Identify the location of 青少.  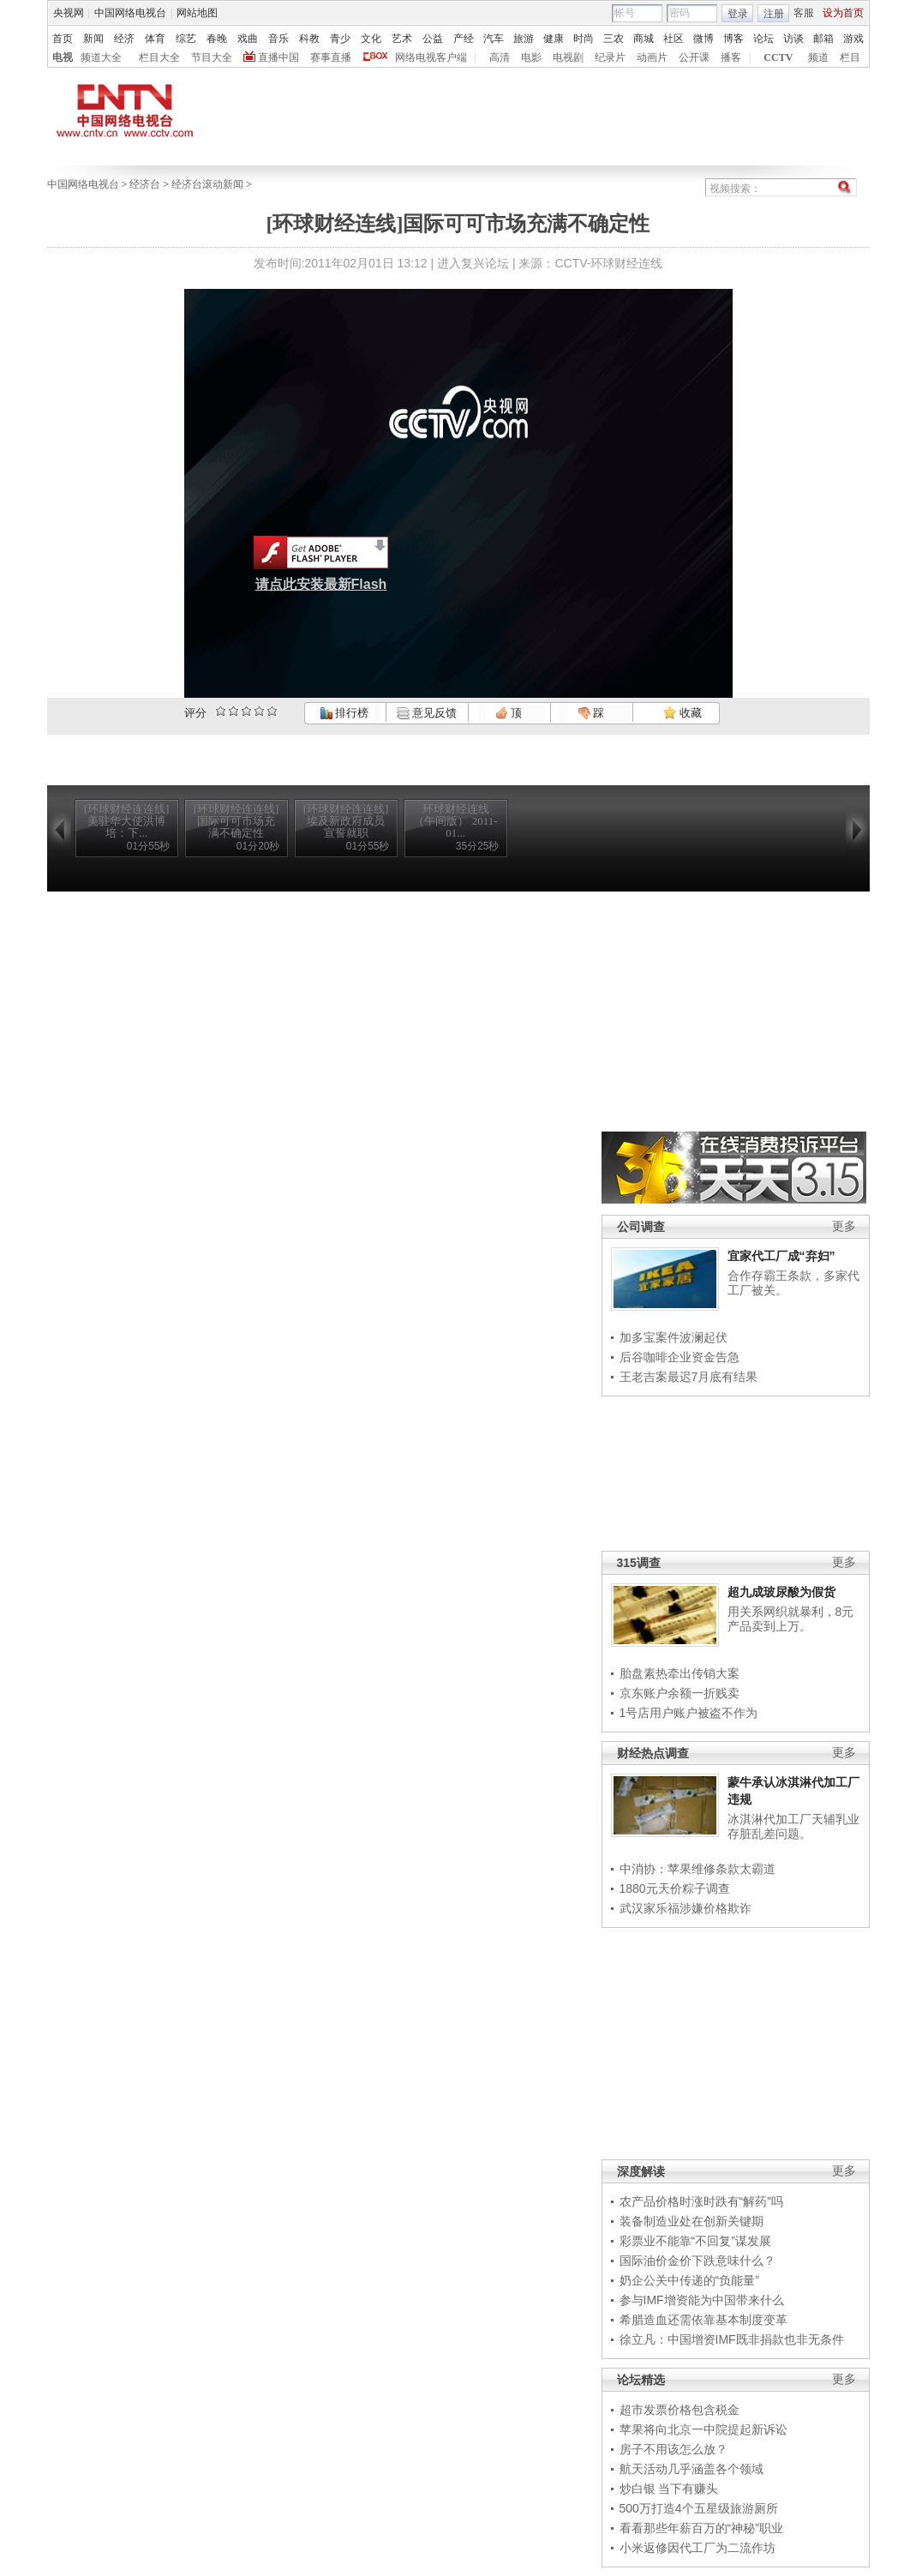
(340, 39).